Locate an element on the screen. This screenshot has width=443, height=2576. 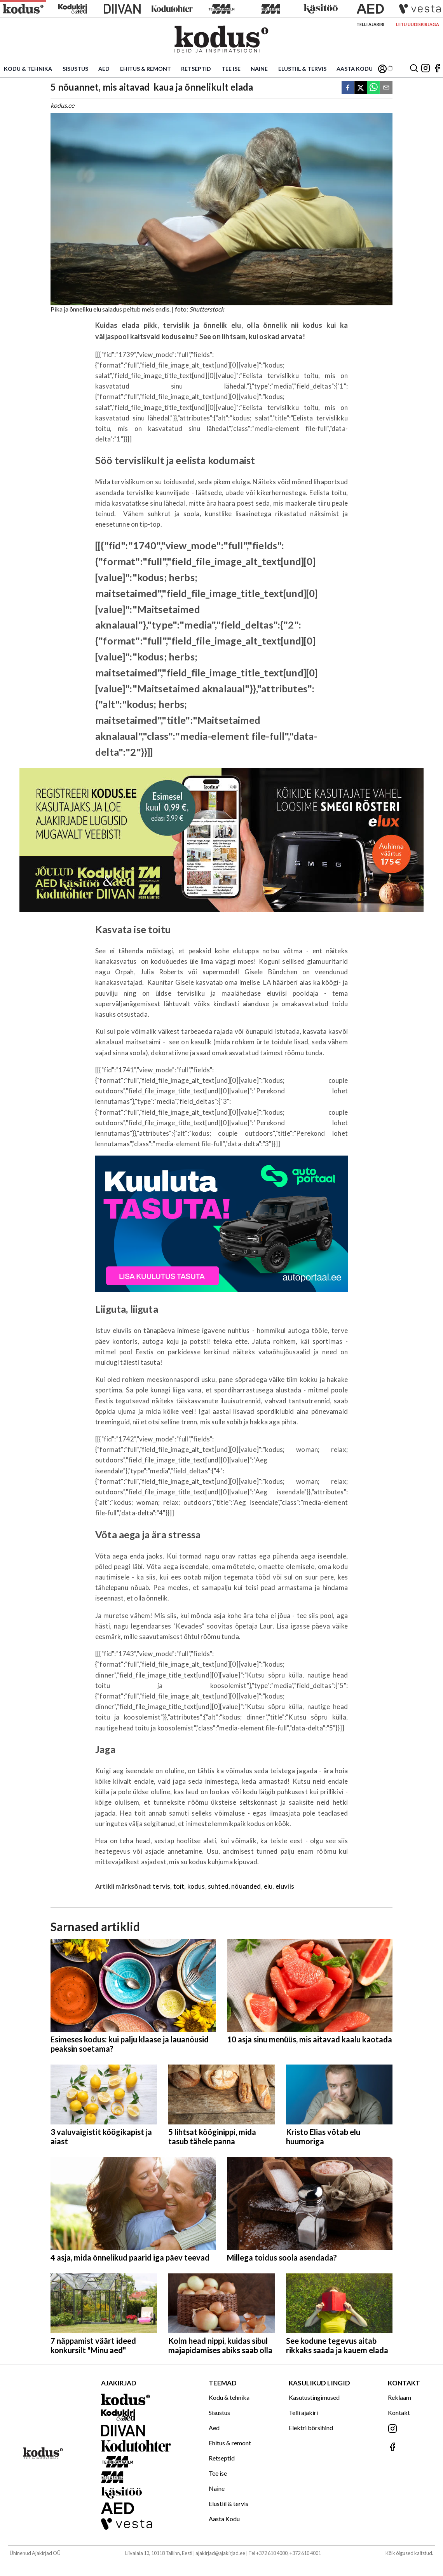
[Otsing] is located at coordinates (414, 68).